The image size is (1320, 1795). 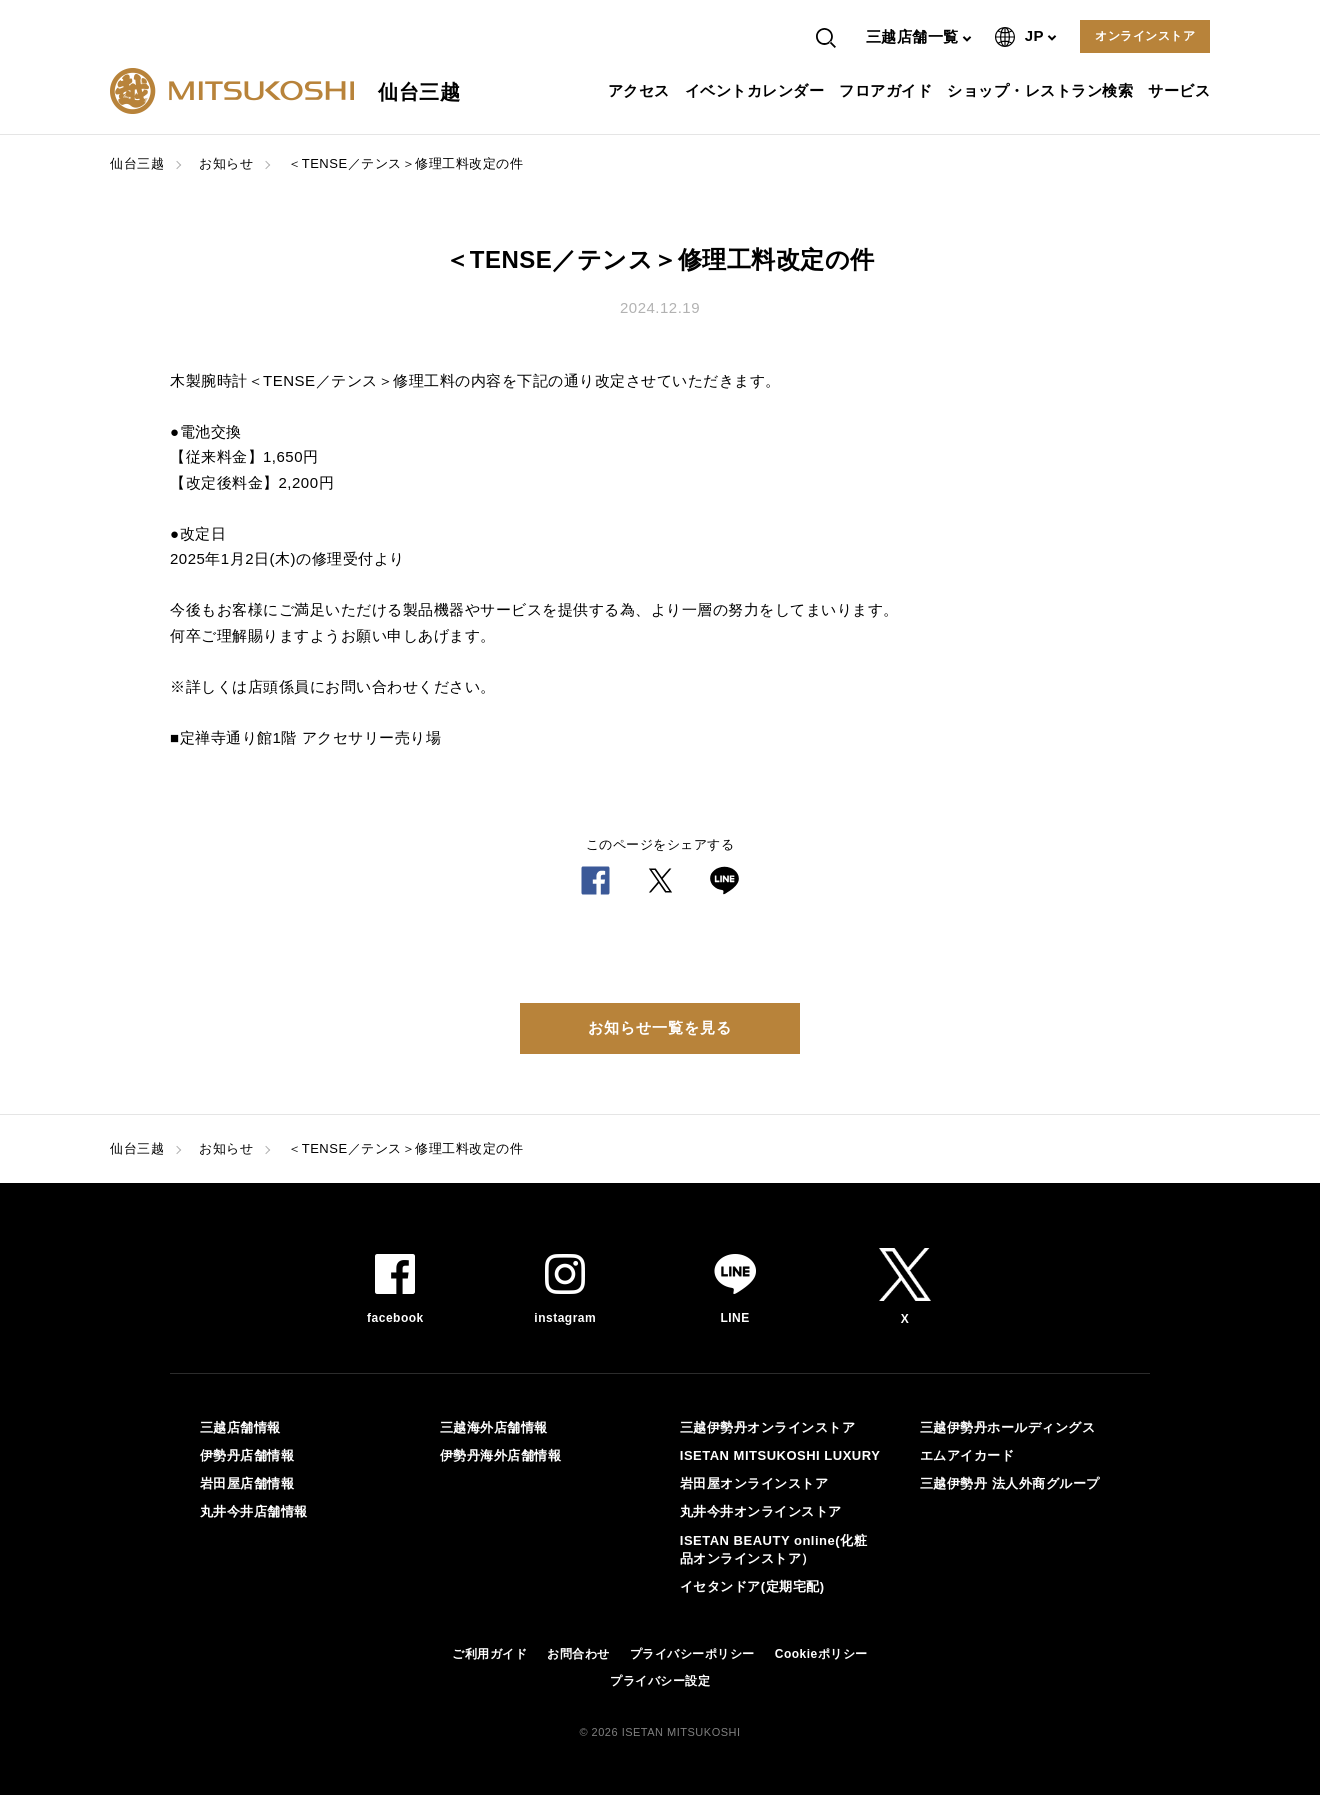 What do you see at coordinates (821, 1654) in the screenshot?
I see `Cookieポリシー` at bounding box center [821, 1654].